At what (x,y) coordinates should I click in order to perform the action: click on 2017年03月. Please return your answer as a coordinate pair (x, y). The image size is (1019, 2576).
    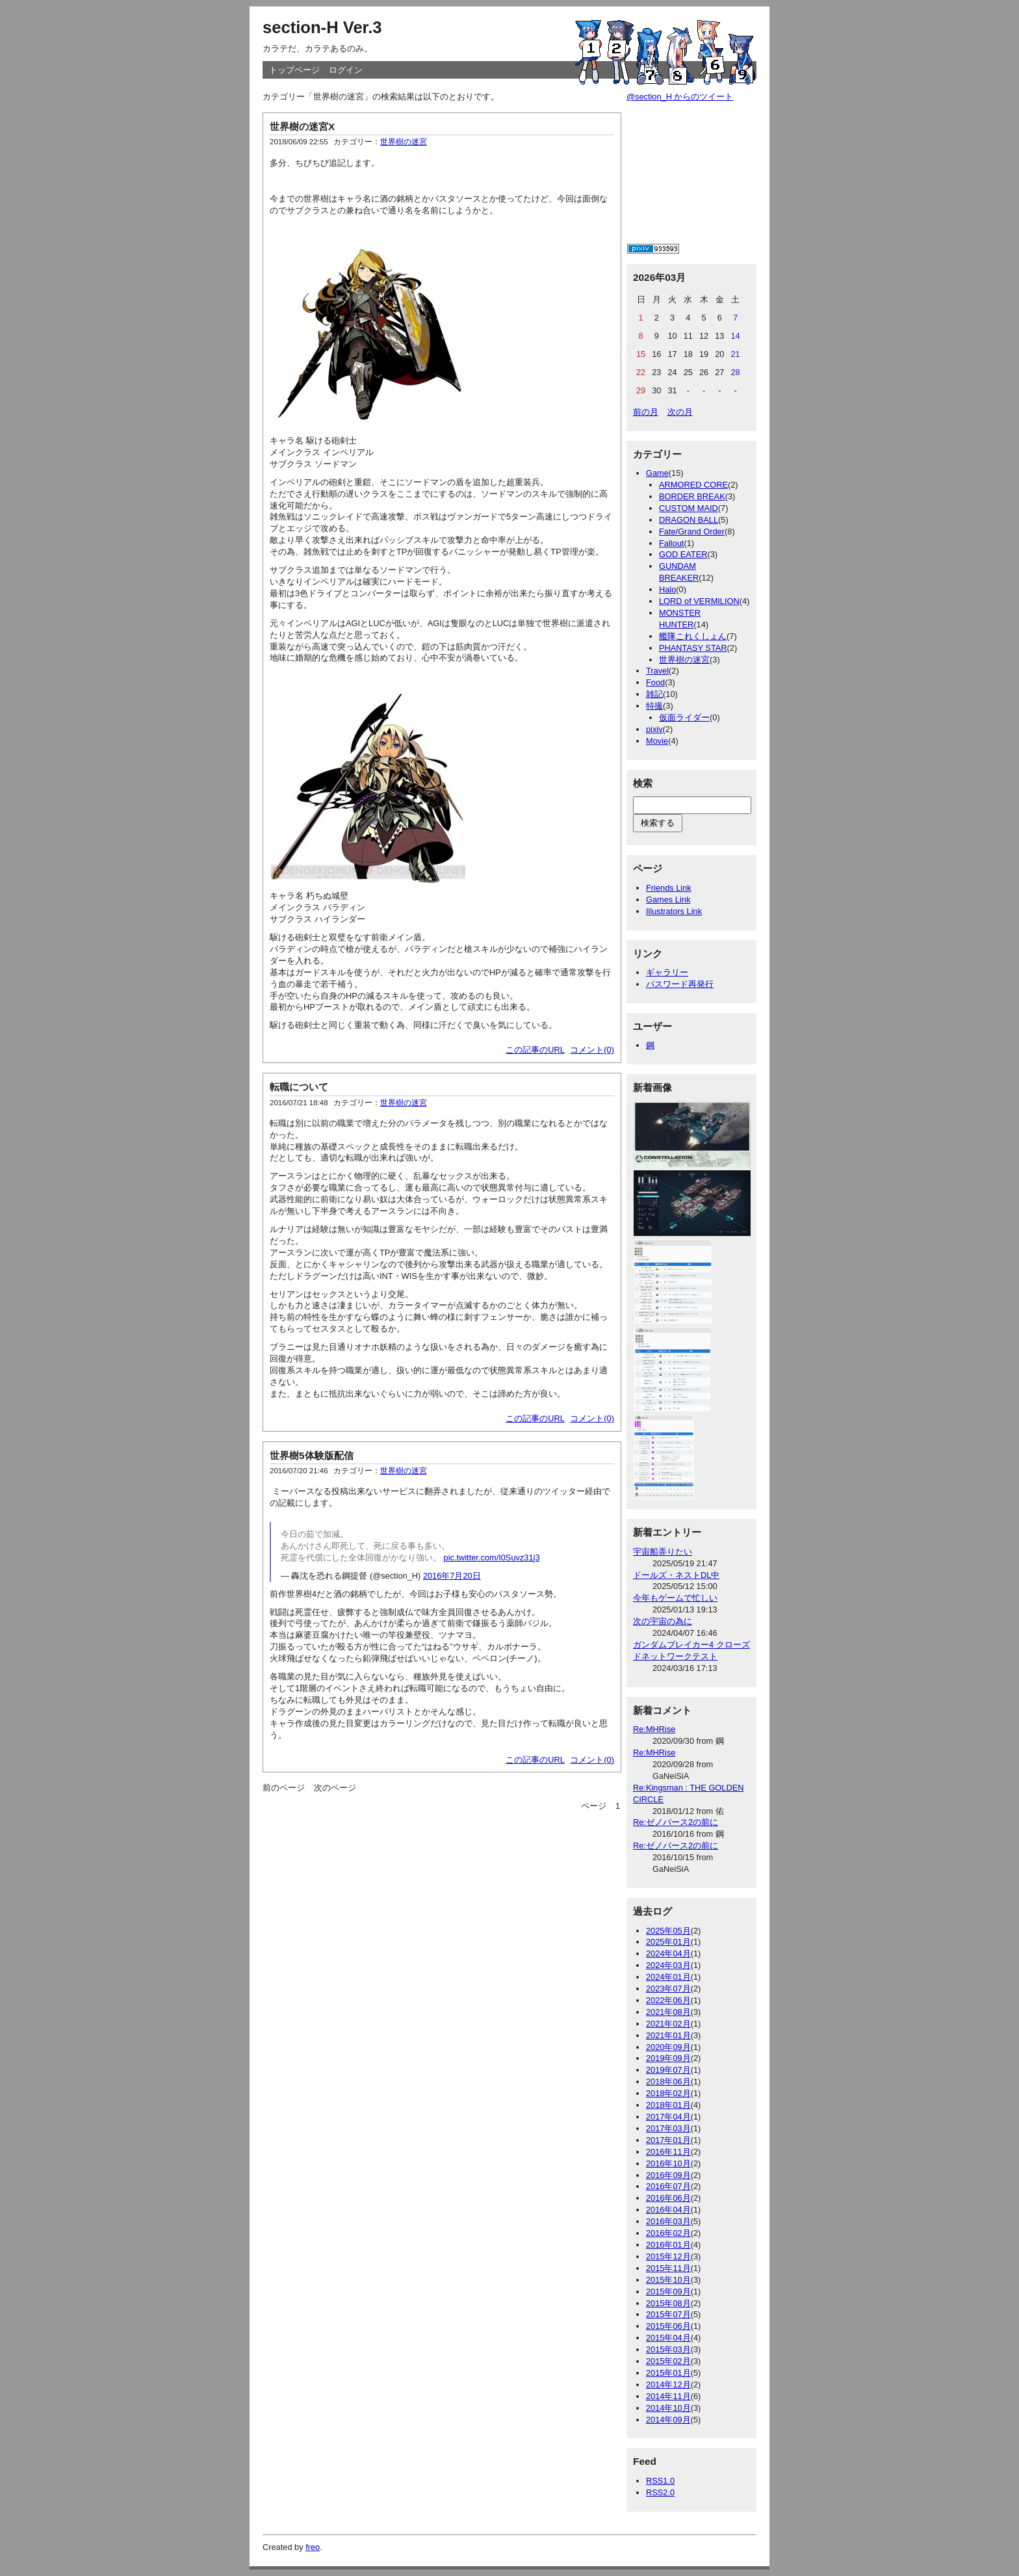
    Looking at the image, I should click on (668, 2128).